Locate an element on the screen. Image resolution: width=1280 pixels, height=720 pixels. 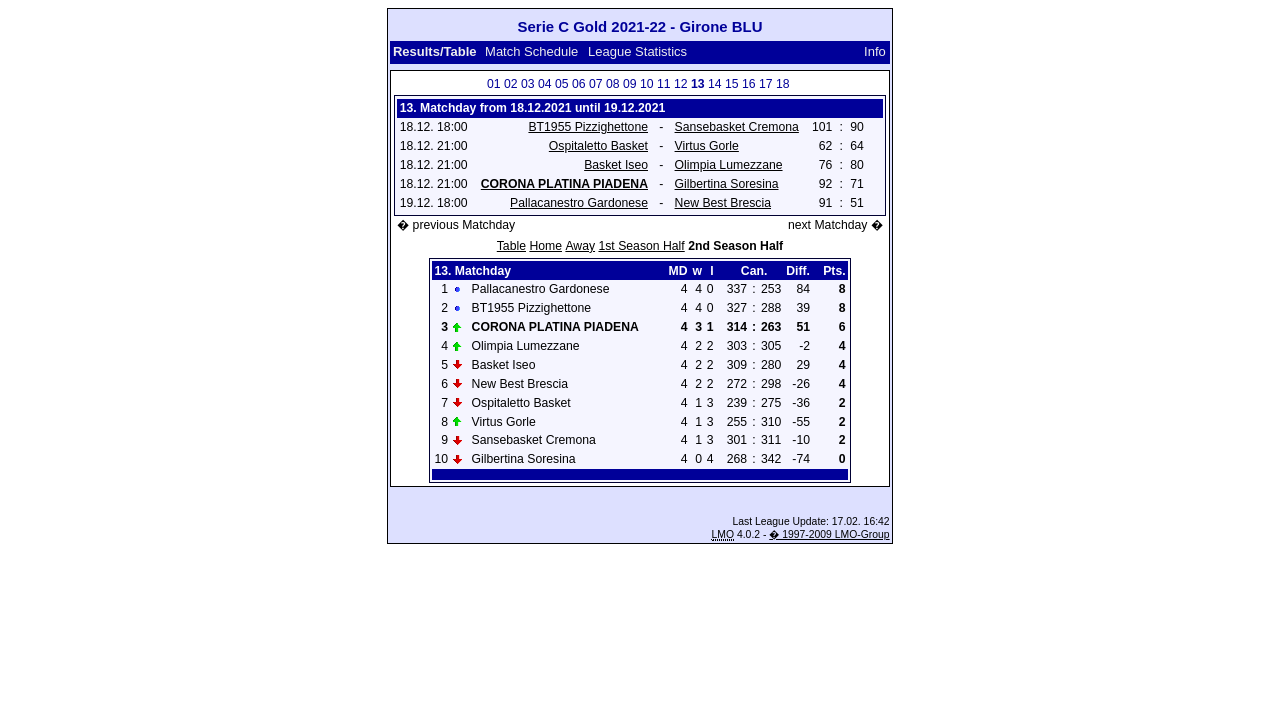
11 is located at coordinates (664, 84).